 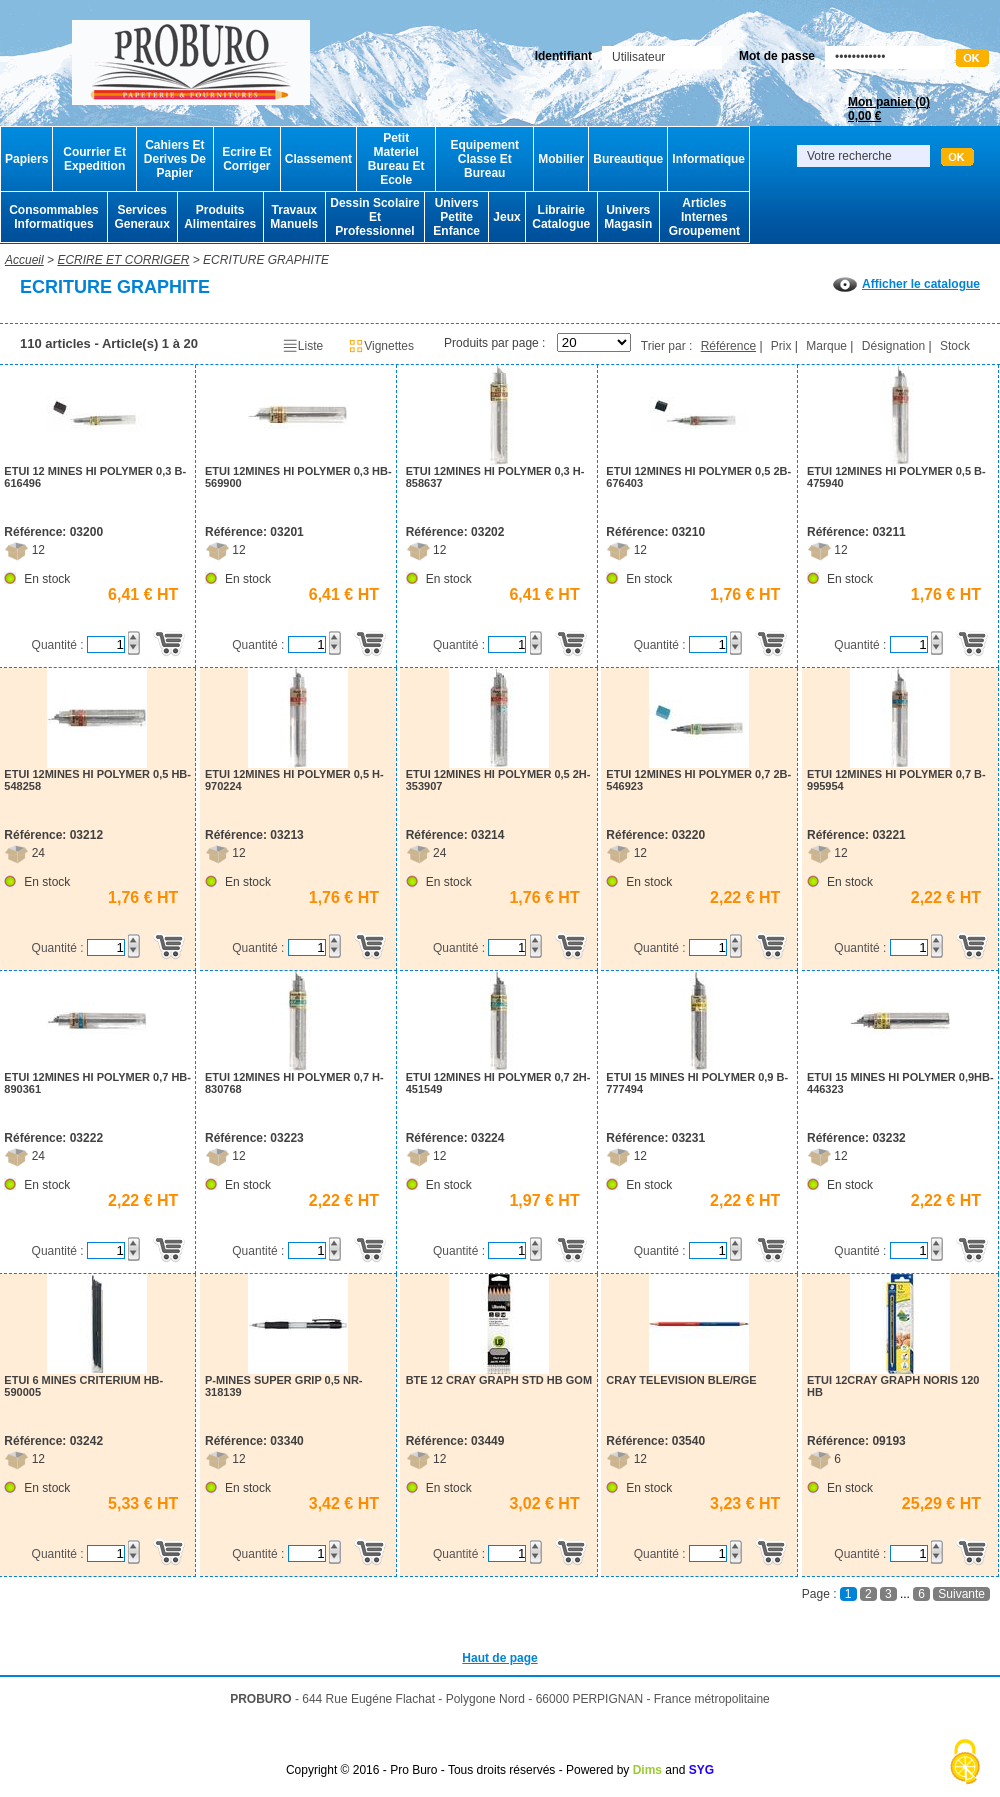 I want to click on Vignettes, so click(x=381, y=346).